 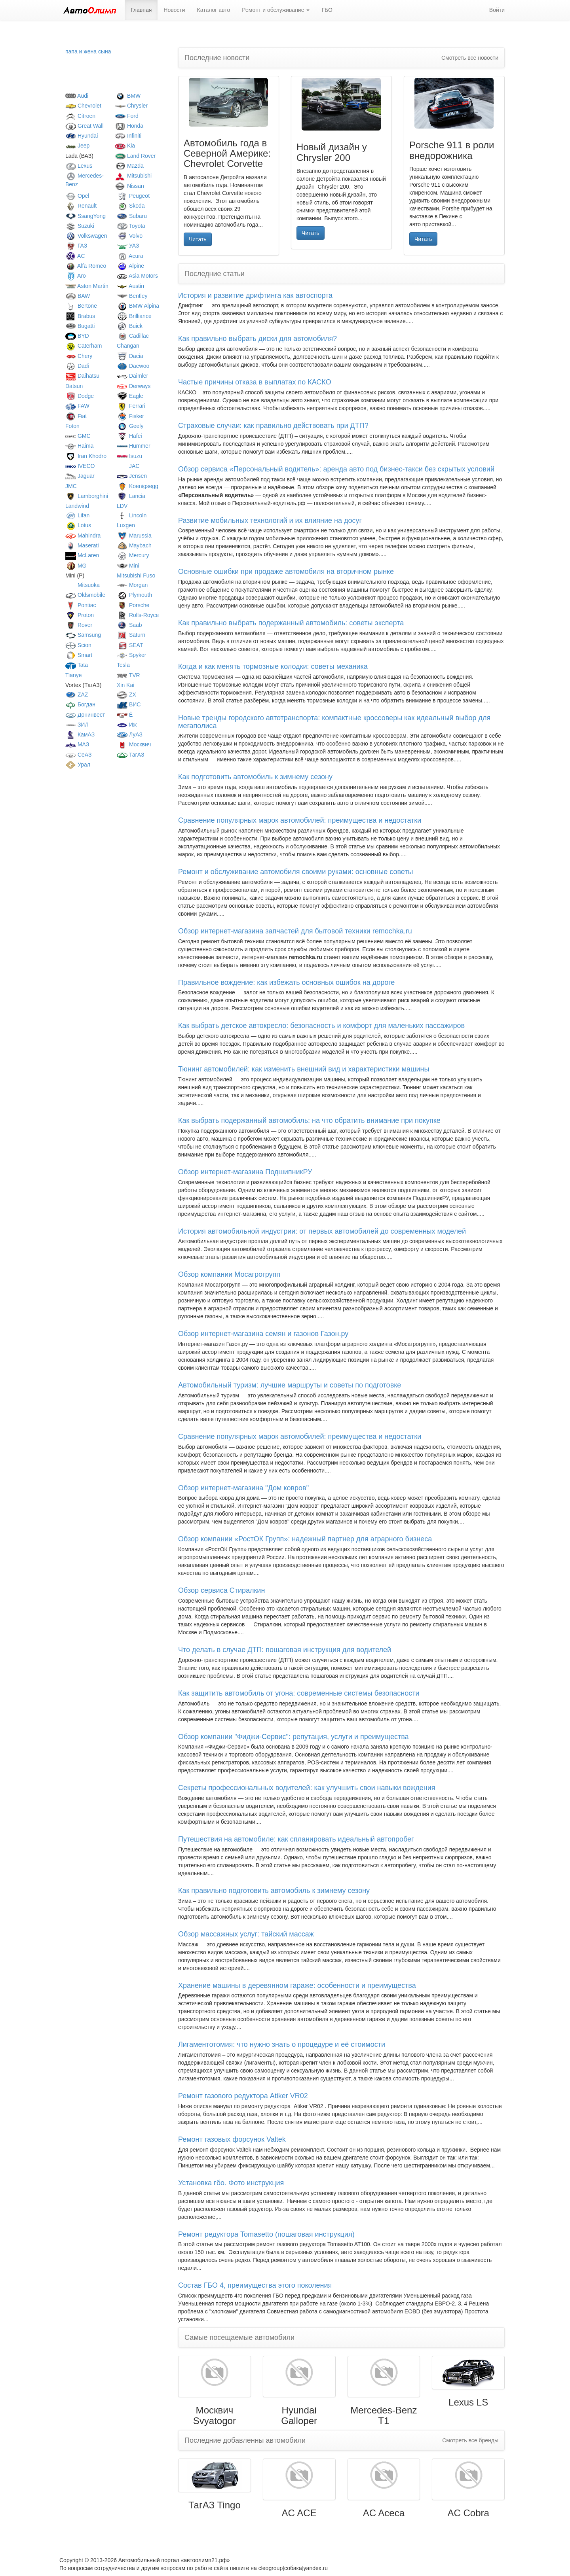 What do you see at coordinates (334, 722) in the screenshot?
I see `Новые тренды городского автотранспорта: компактные кроссоверы как идеальный выбор для мегаполиса` at bounding box center [334, 722].